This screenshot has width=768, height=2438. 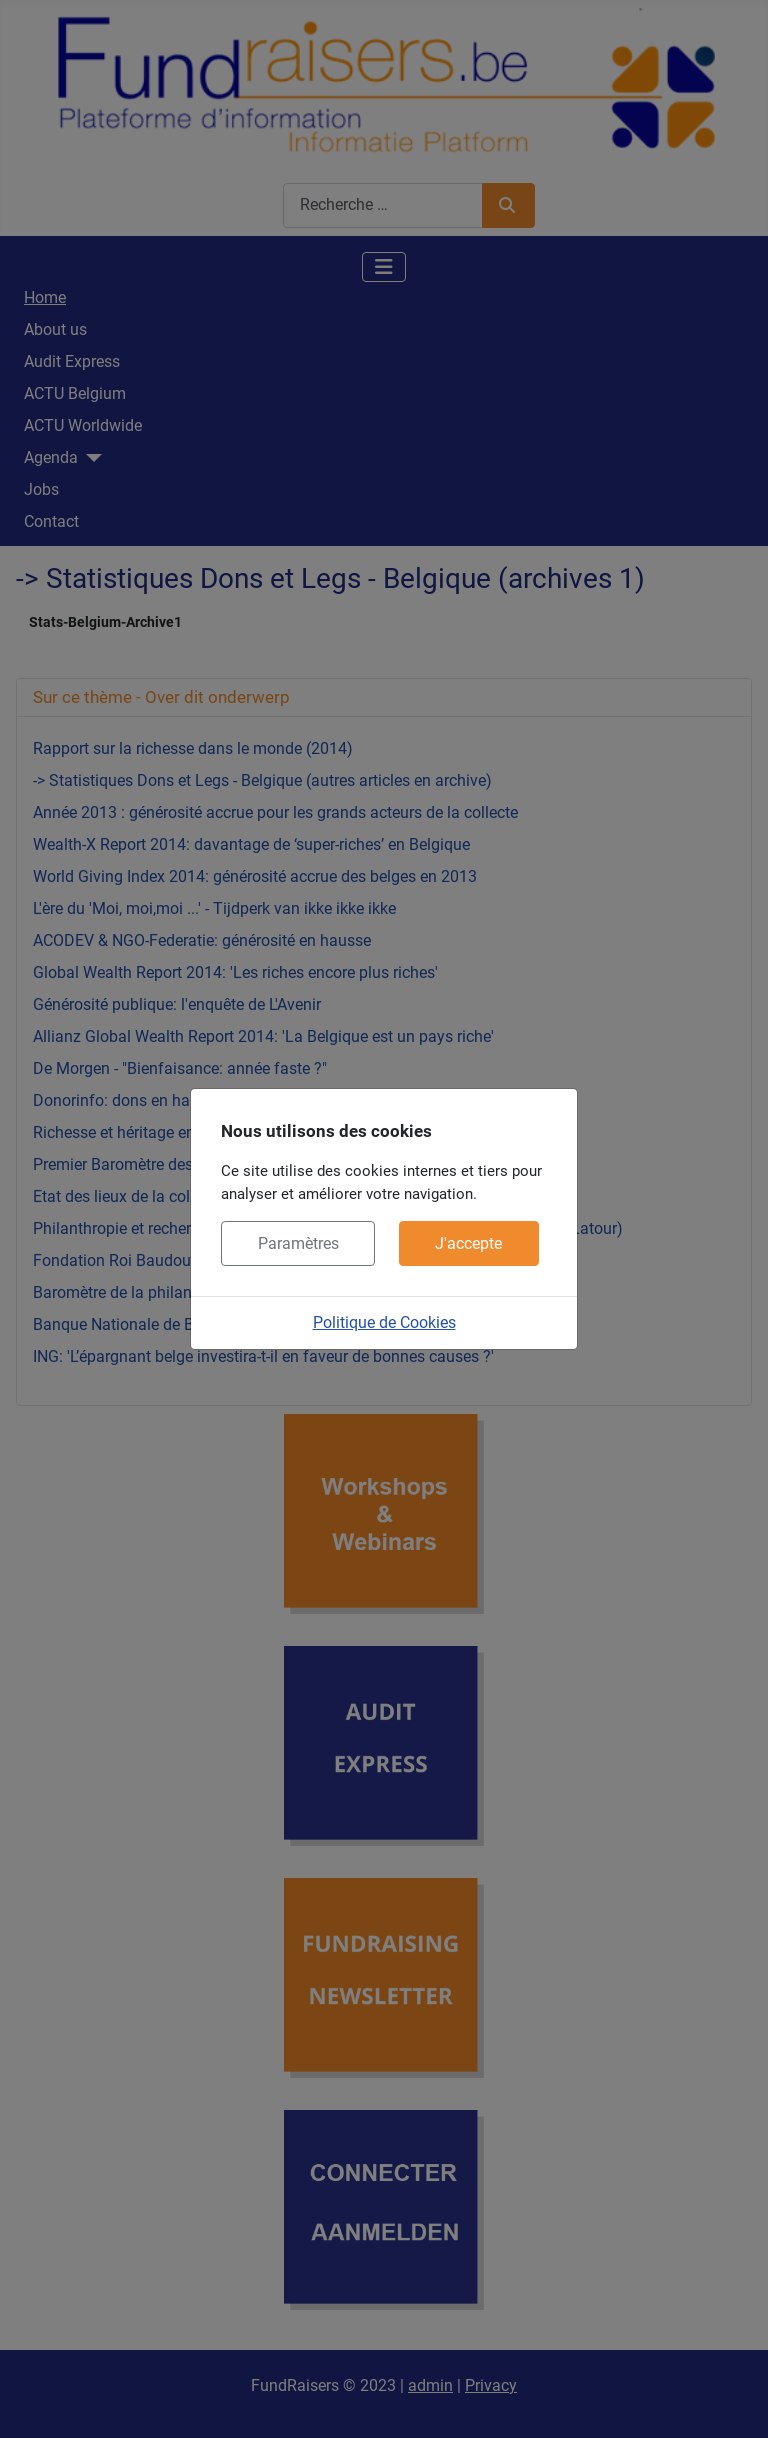 I want to click on Politique de Cookies, so click(x=384, y=1322).